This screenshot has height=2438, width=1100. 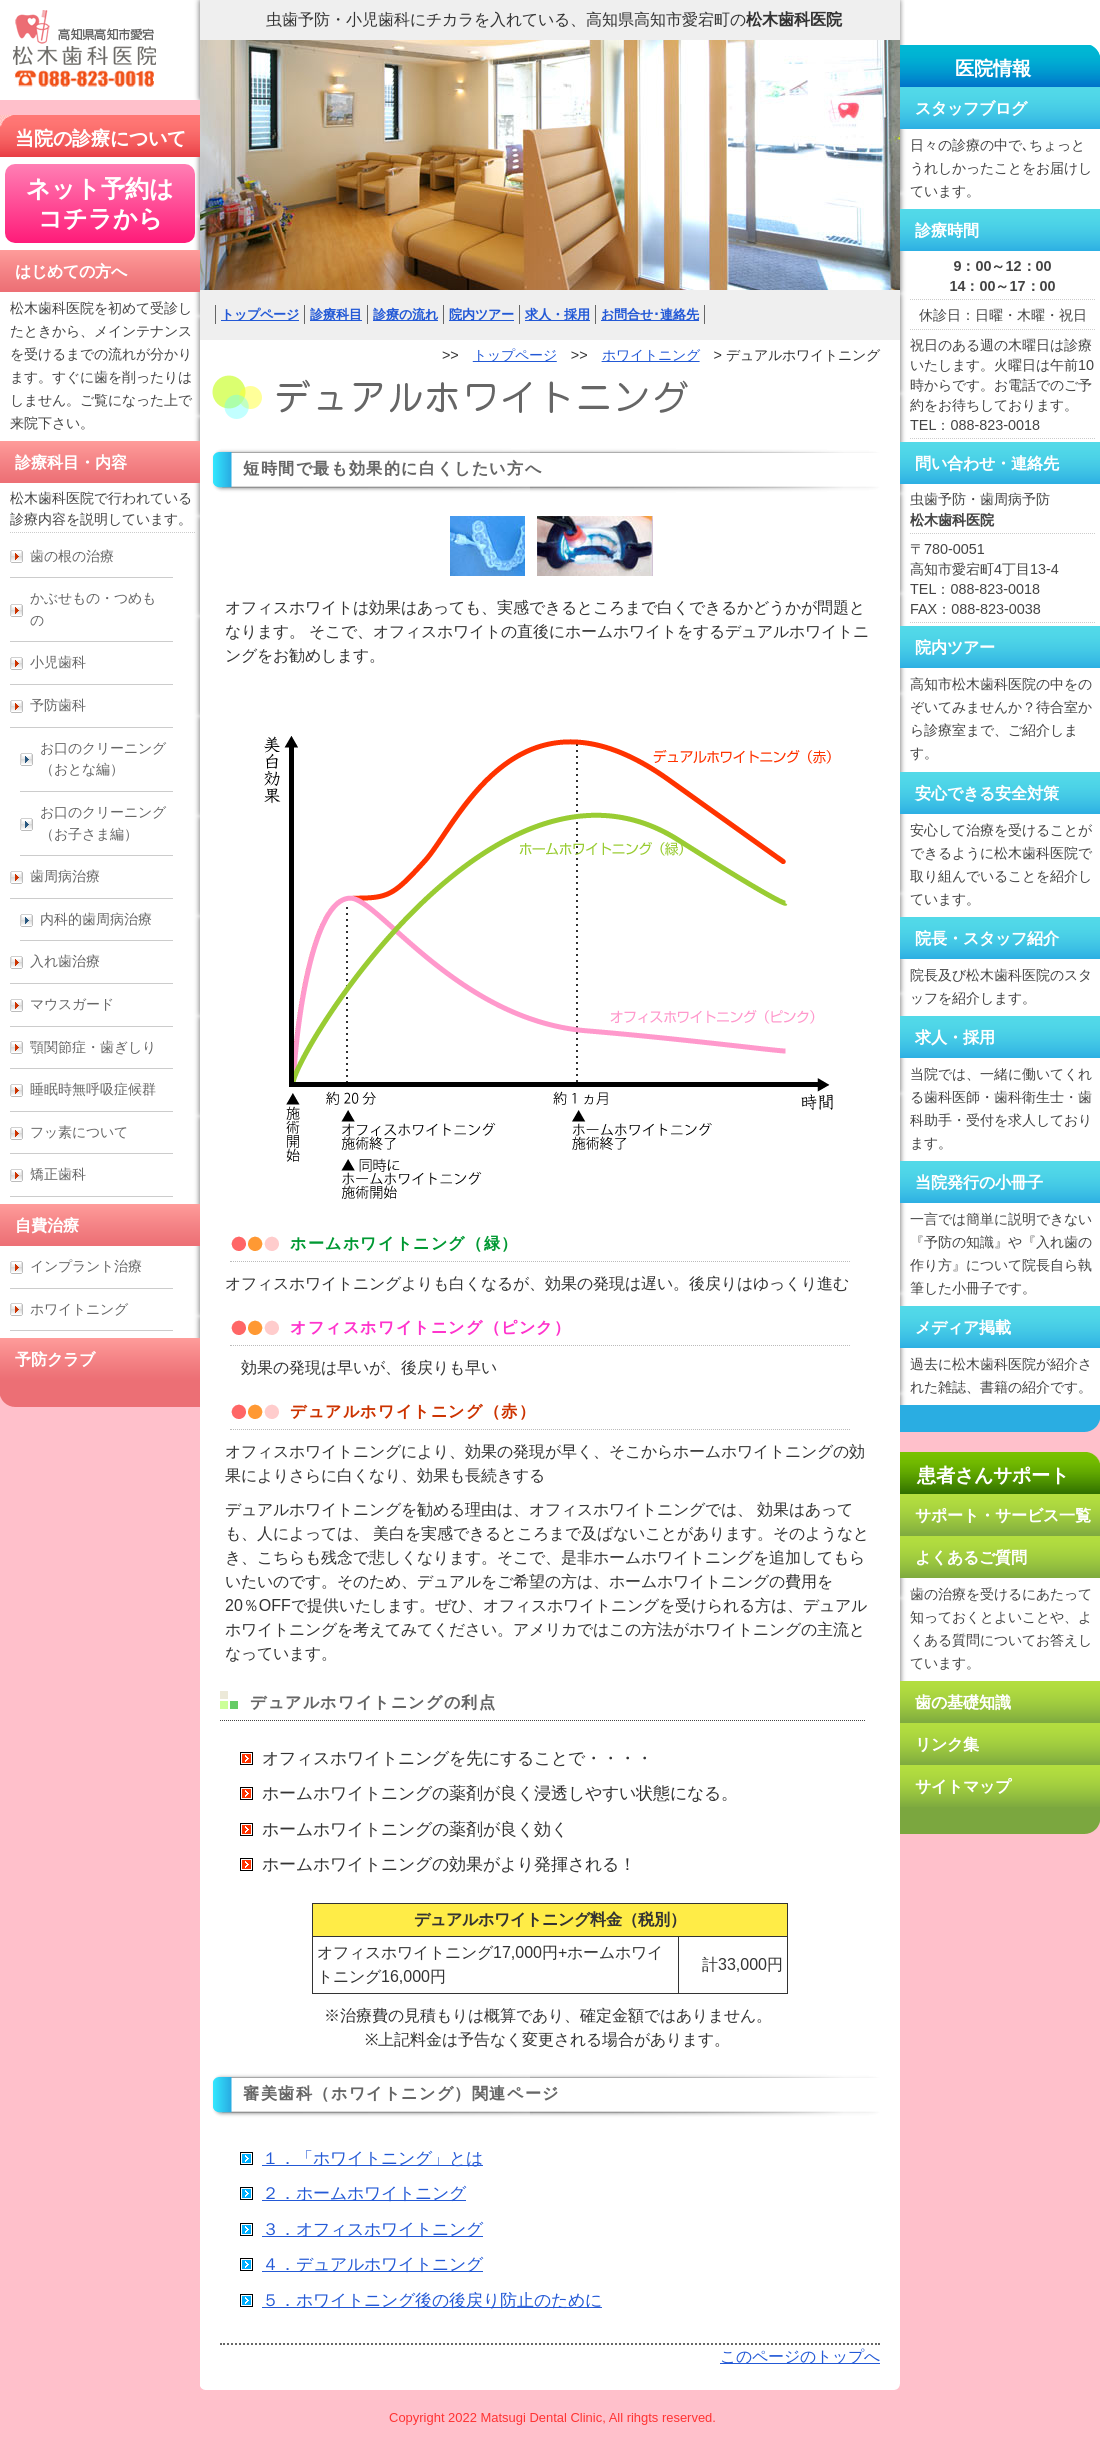 What do you see at coordinates (1003, 1515) in the screenshot?
I see `サポート・サービス一覧` at bounding box center [1003, 1515].